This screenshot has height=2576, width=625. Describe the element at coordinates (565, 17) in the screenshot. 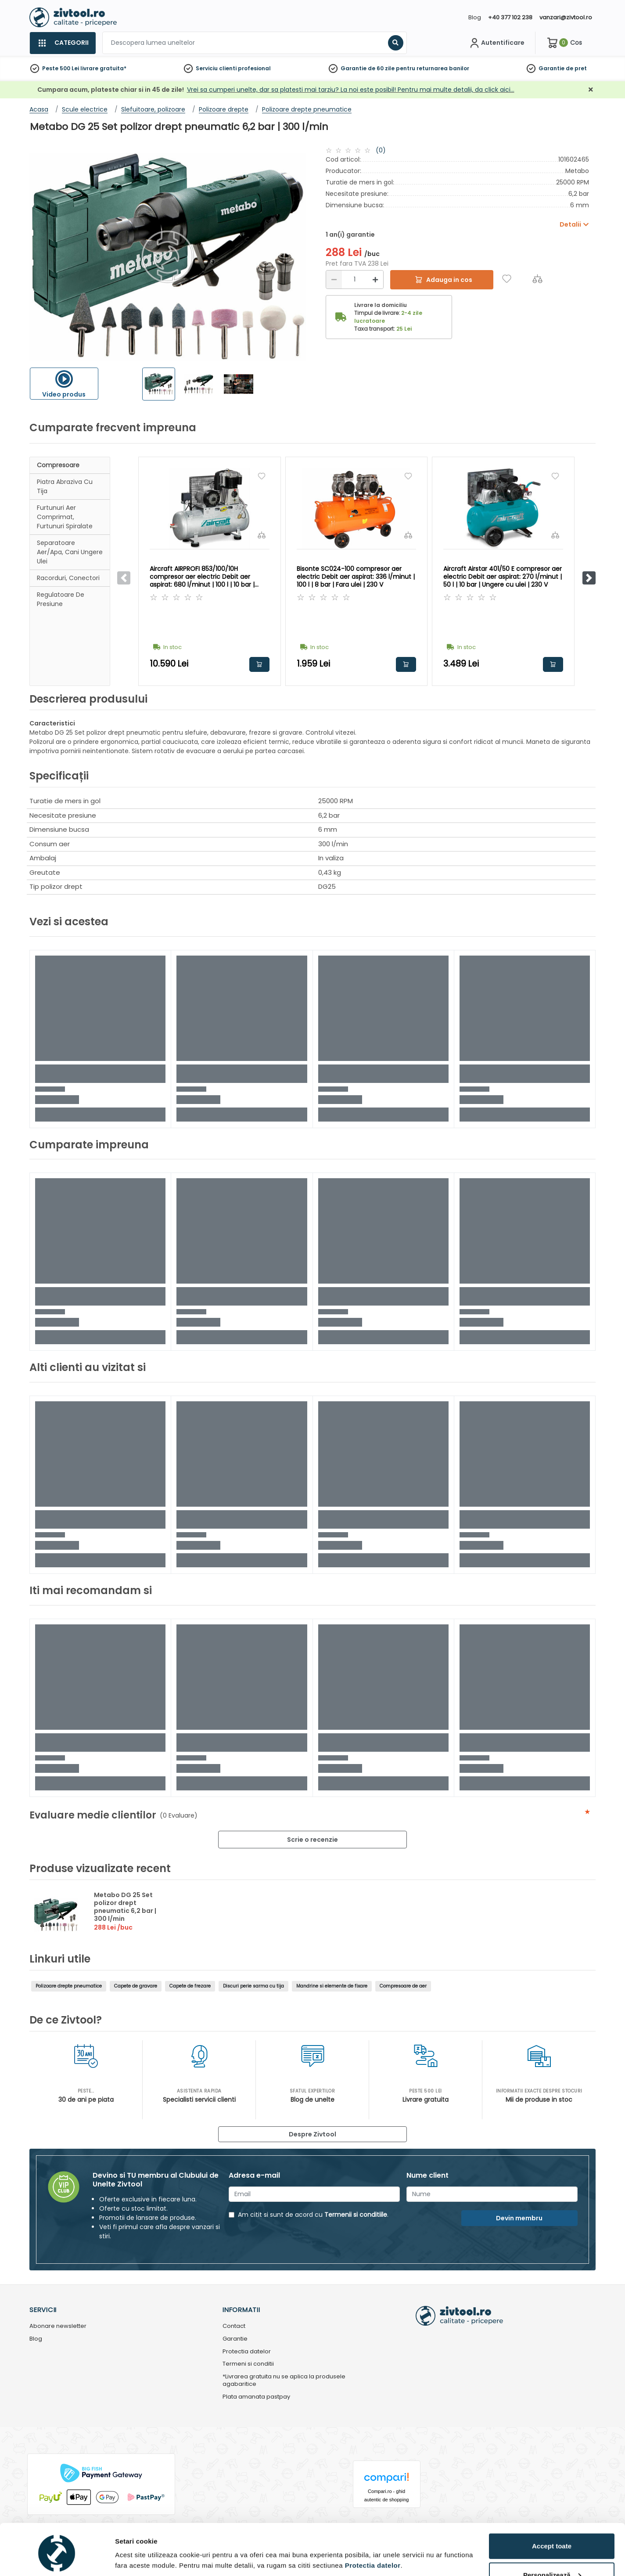

I see `vanzari@zivtool.ro` at that location.